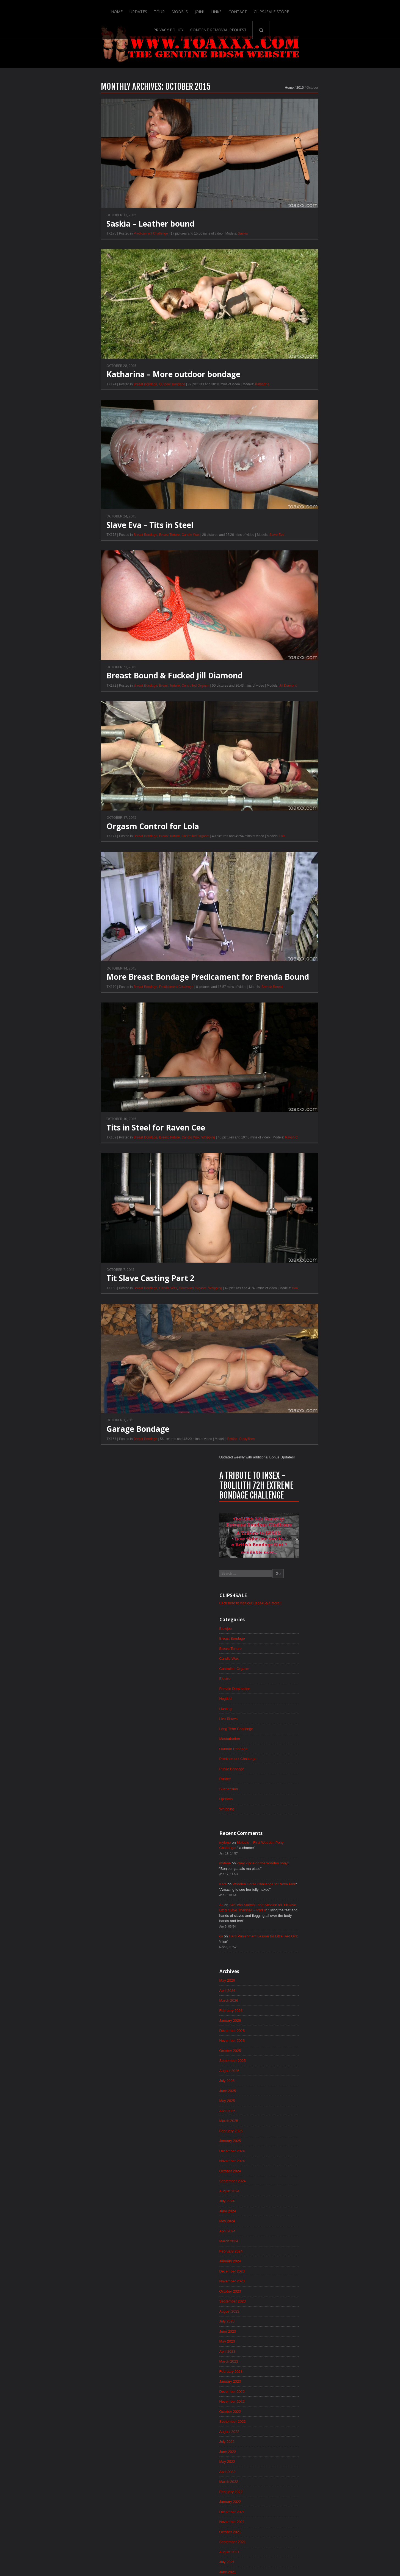 The width and height of the screenshot is (400, 2576). What do you see at coordinates (284, 282) in the screenshot?
I see `Blowjob` at bounding box center [284, 282].